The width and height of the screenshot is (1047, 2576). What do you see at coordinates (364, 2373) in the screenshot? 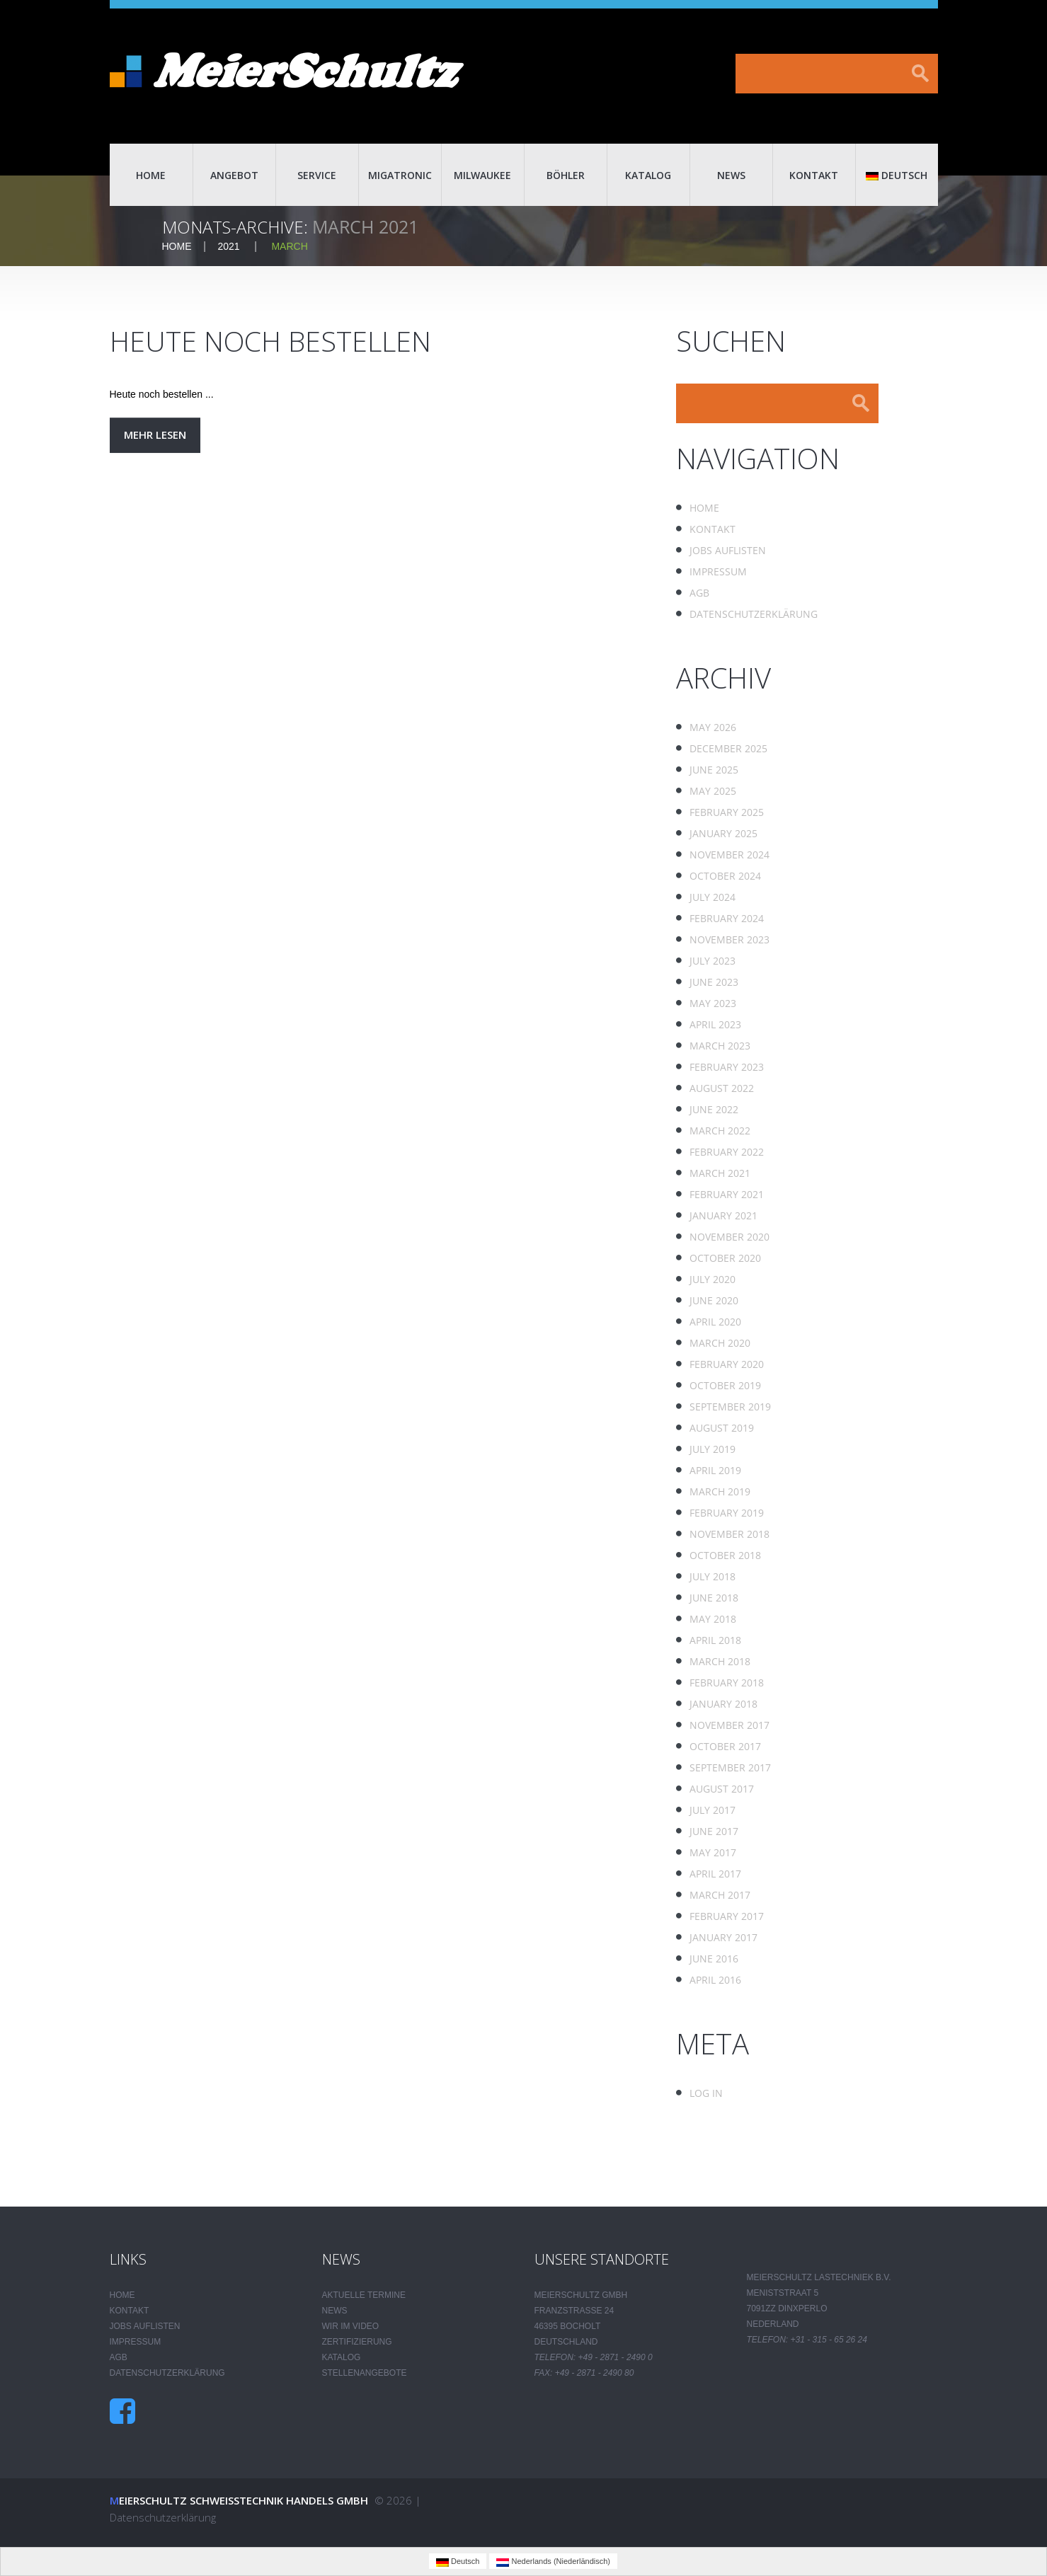
I see `Stellenangebote` at bounding box center [364, 2373].